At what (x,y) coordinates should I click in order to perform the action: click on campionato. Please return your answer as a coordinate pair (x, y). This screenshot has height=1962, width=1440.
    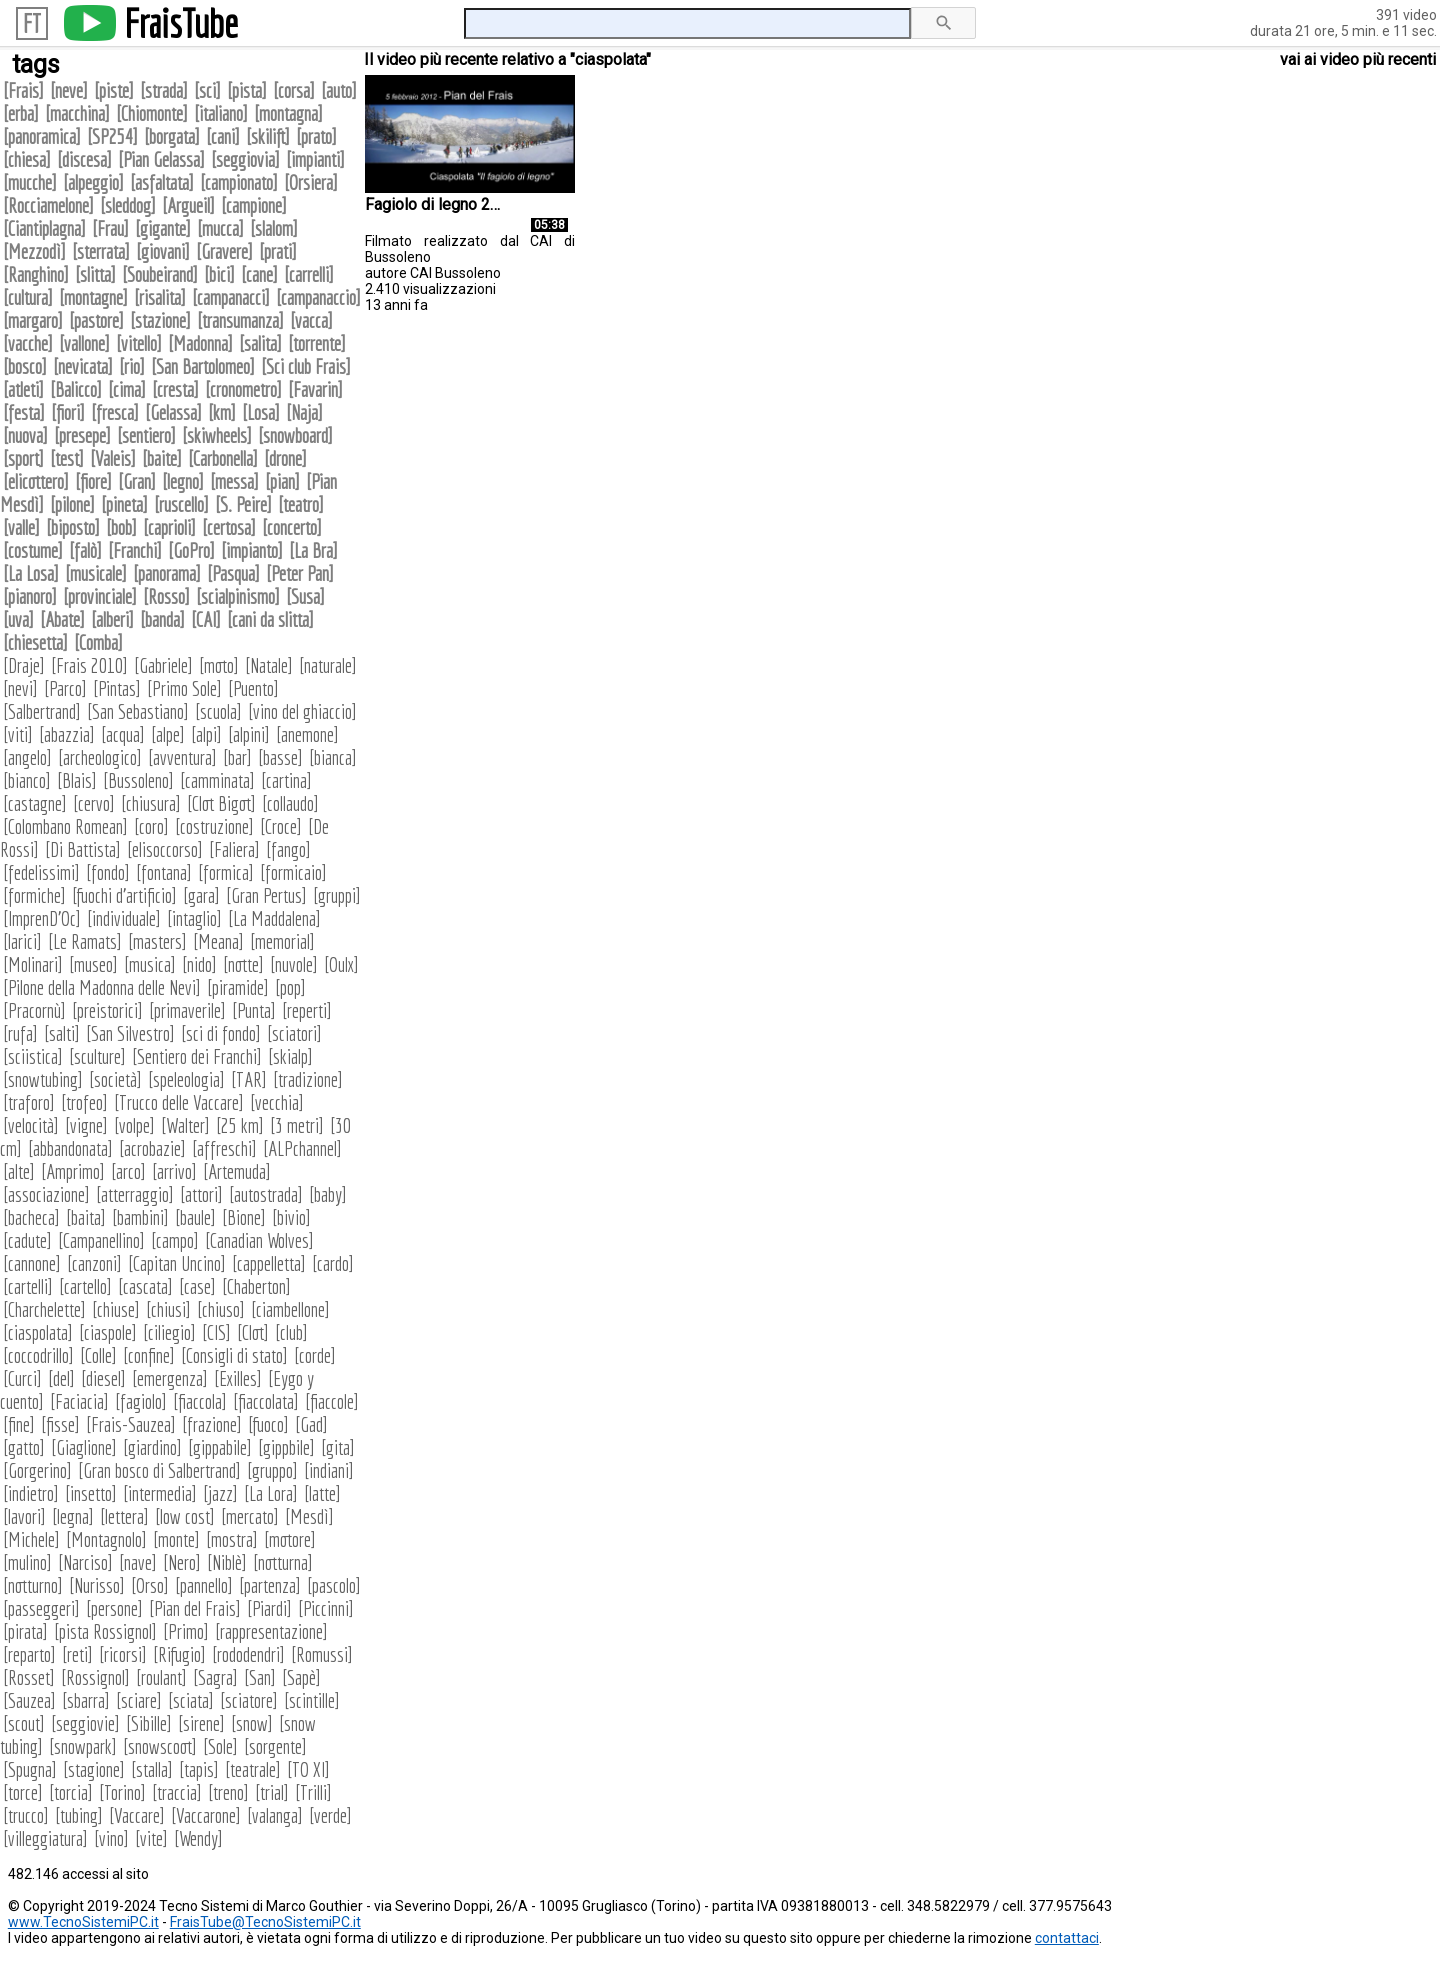
    Looking at the image, I should click on (239, 182).